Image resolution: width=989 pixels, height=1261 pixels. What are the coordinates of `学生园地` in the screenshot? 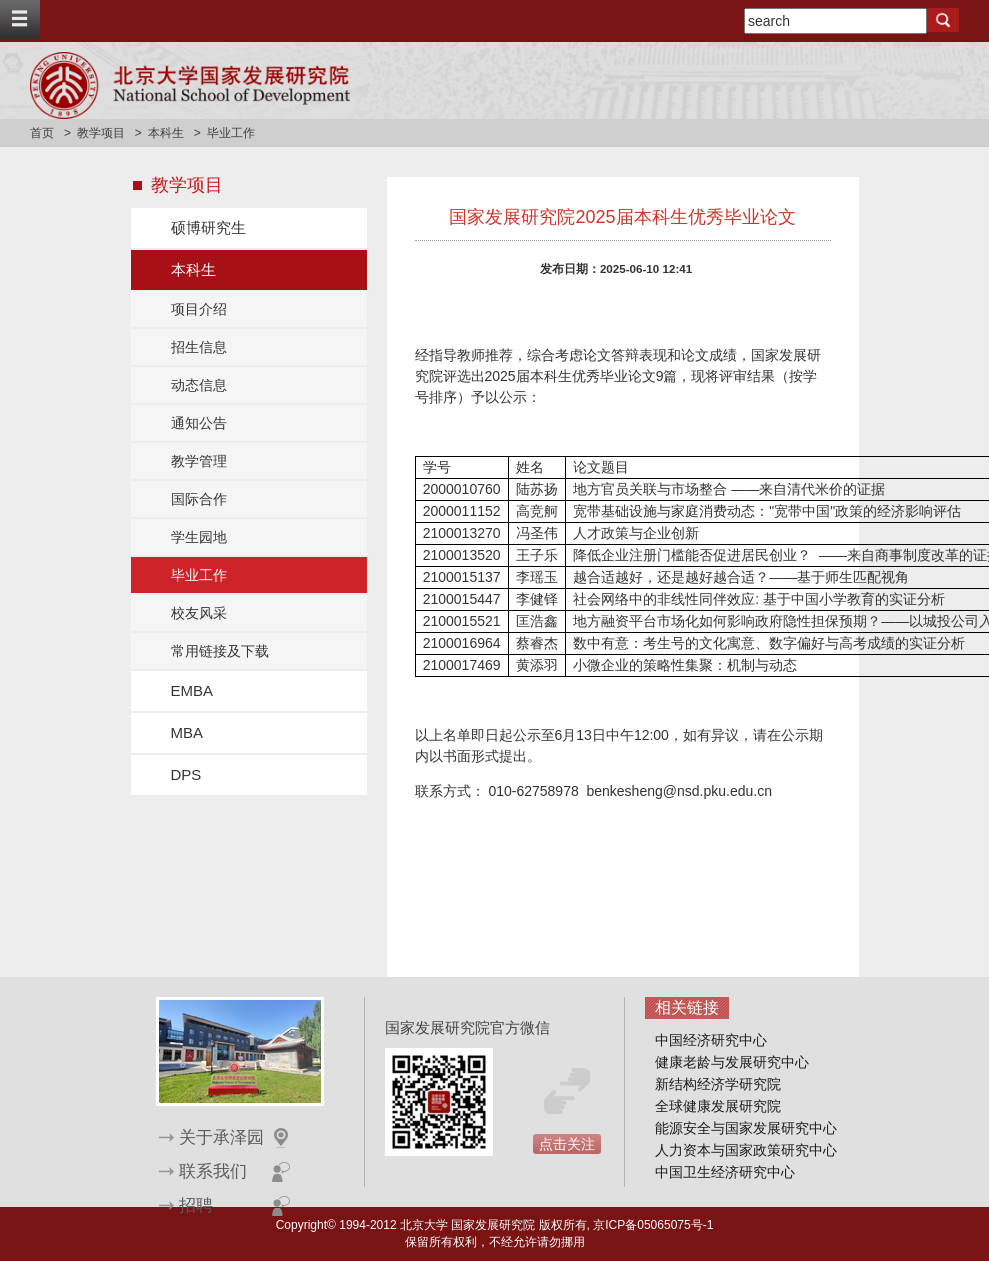 It's located at (199, 537).